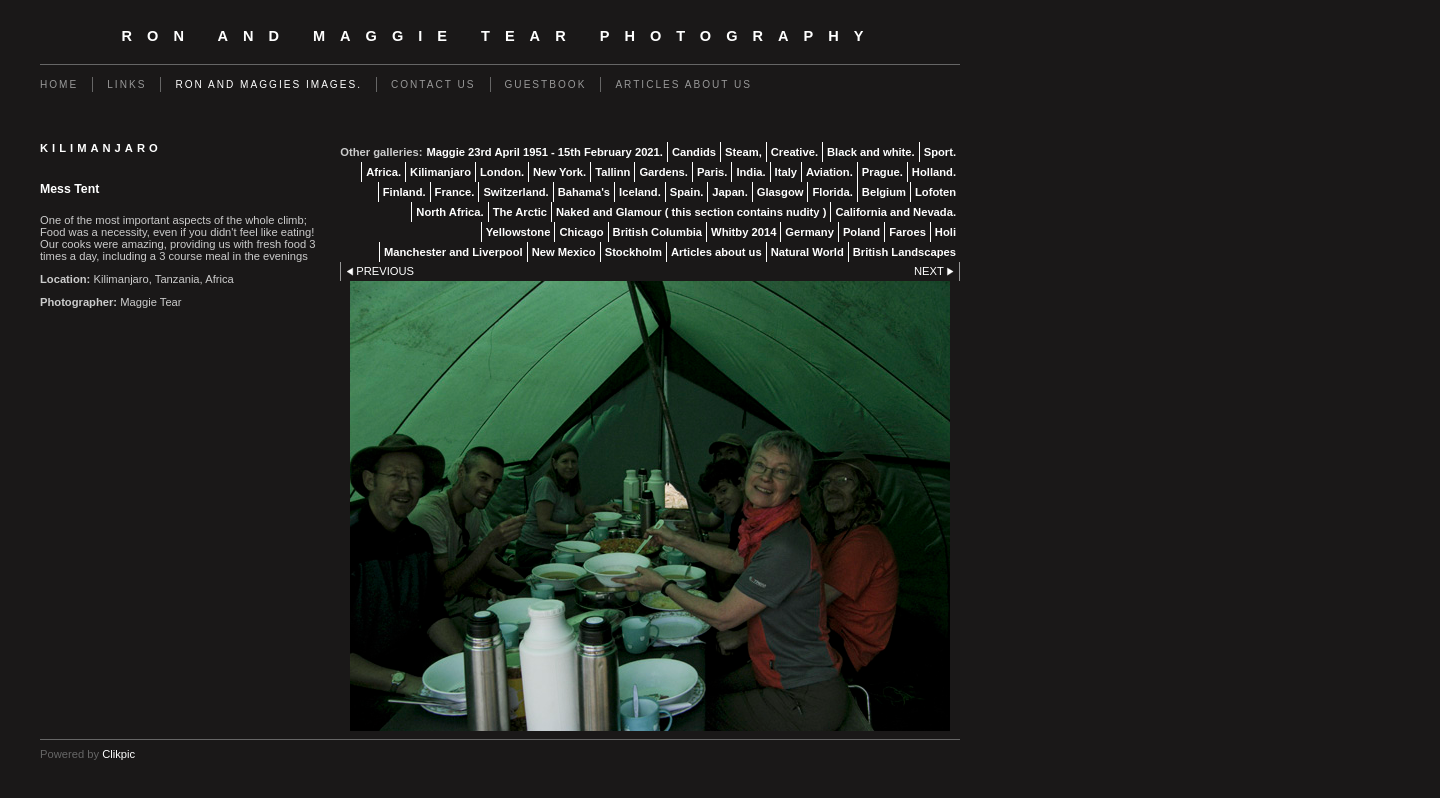  Describe the element at coordinates (564, 252) in the screenshot. I see `New Mexico` at that location.